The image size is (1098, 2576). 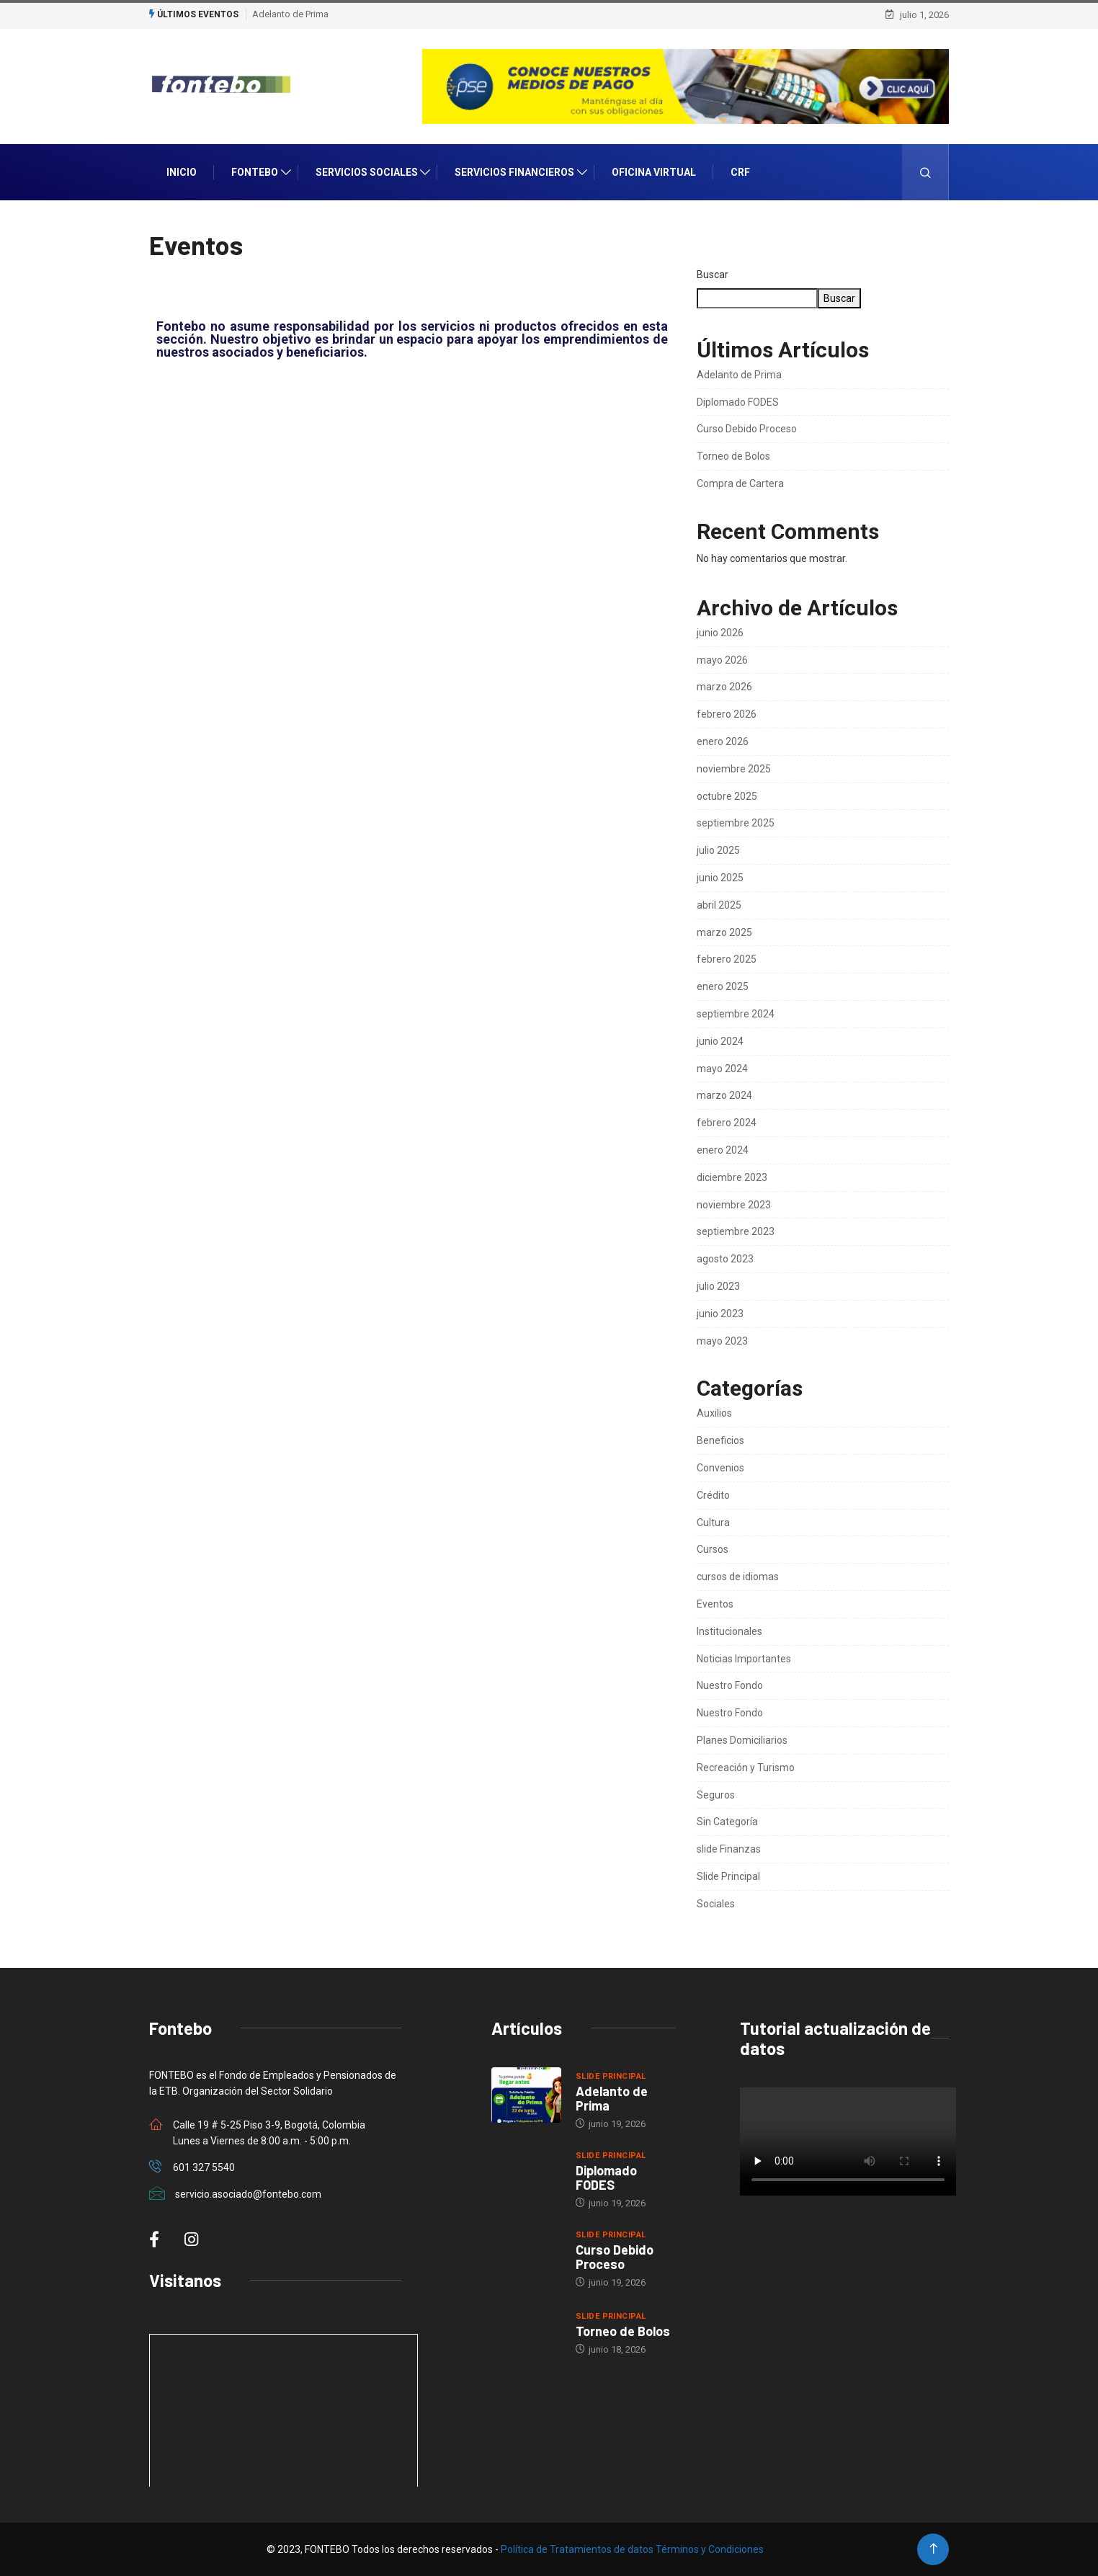 I want to click on noviembre 2025, so click(x=734, y=769).